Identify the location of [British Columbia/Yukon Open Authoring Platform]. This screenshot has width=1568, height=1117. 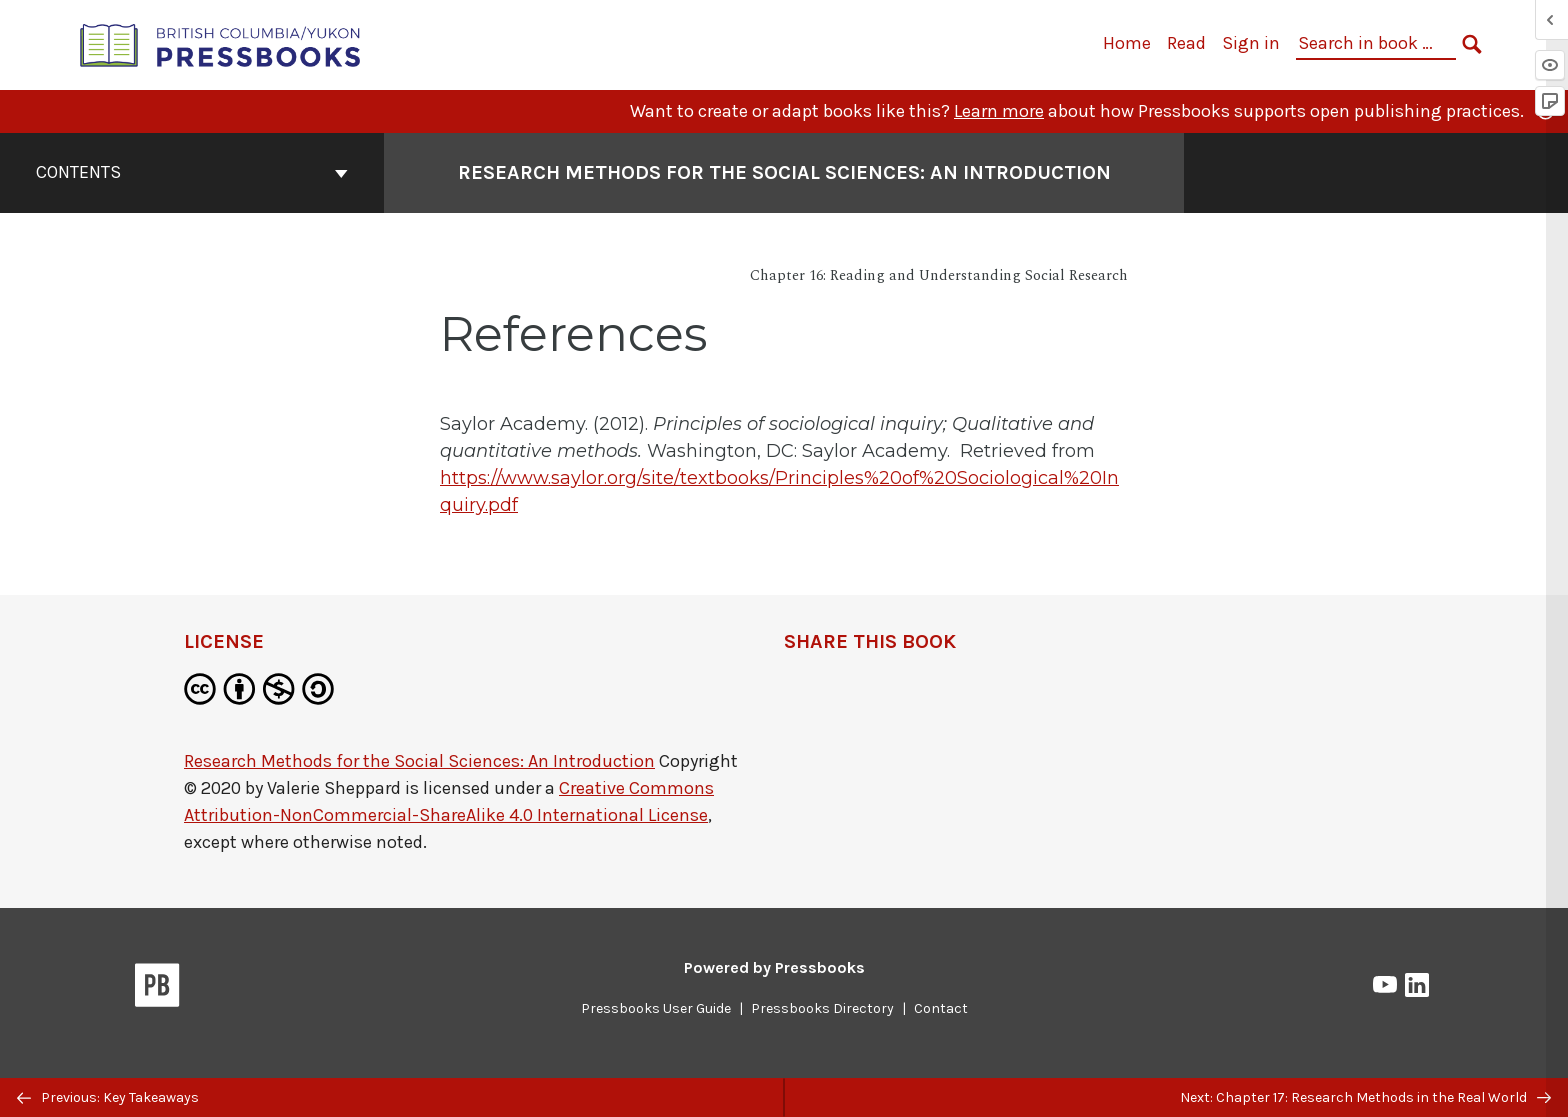
(221, 43).